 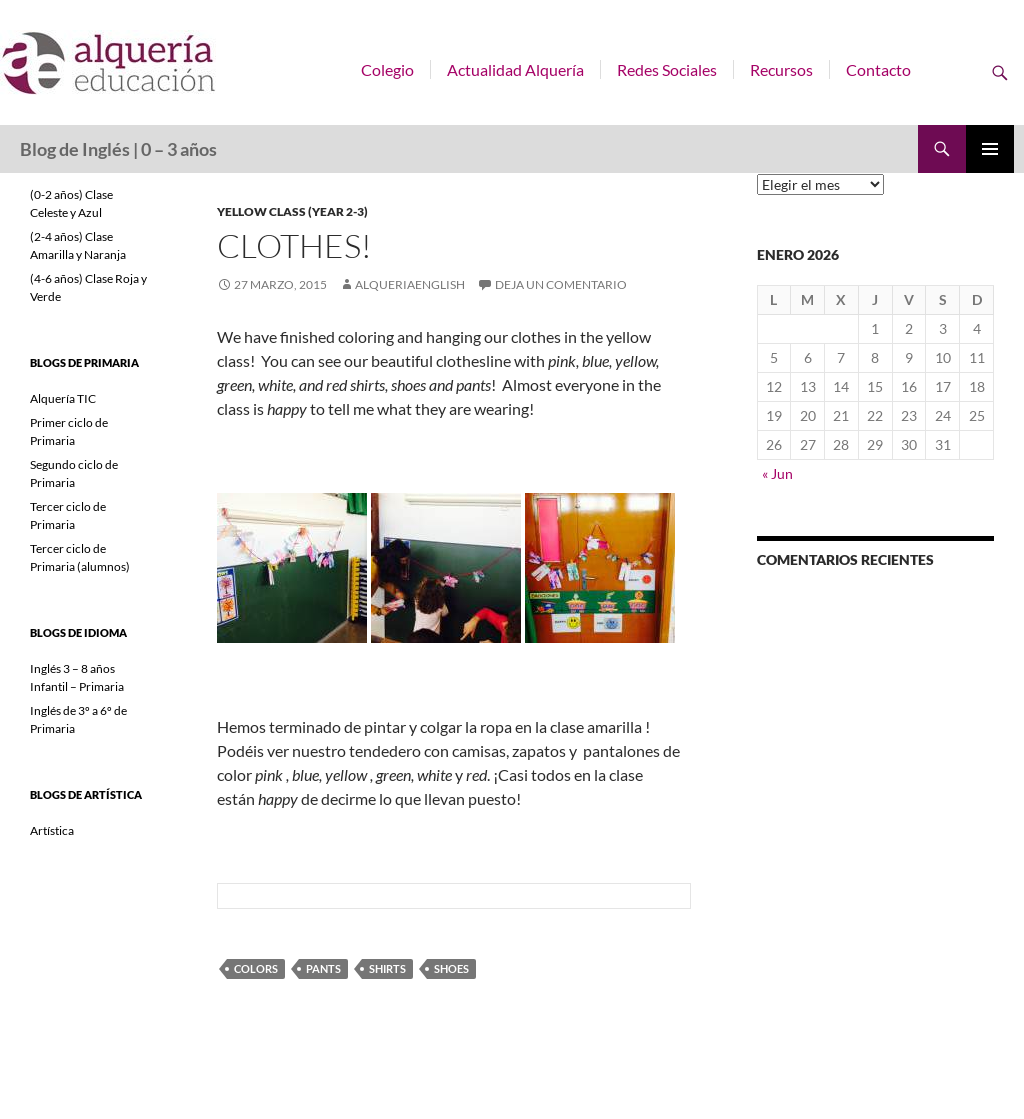 I want to click on Recursos, so click(x=781, y=69).